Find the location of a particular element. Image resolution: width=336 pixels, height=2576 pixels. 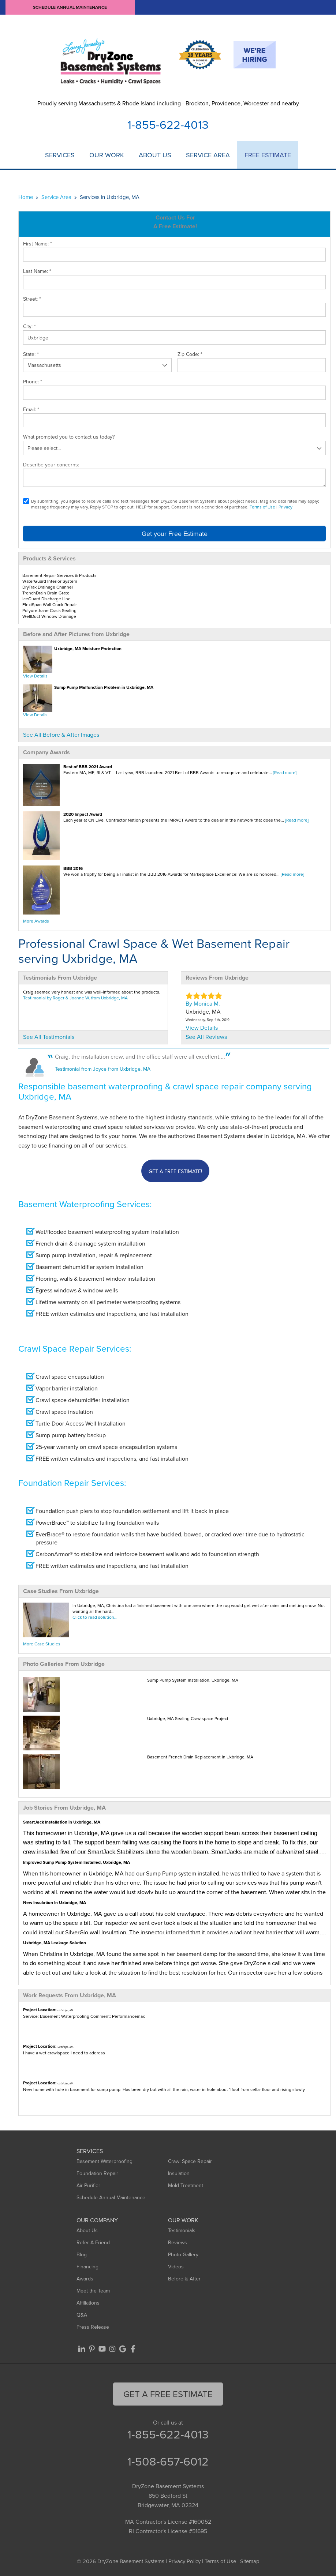

Financing is located at coordinates (87, 2266).